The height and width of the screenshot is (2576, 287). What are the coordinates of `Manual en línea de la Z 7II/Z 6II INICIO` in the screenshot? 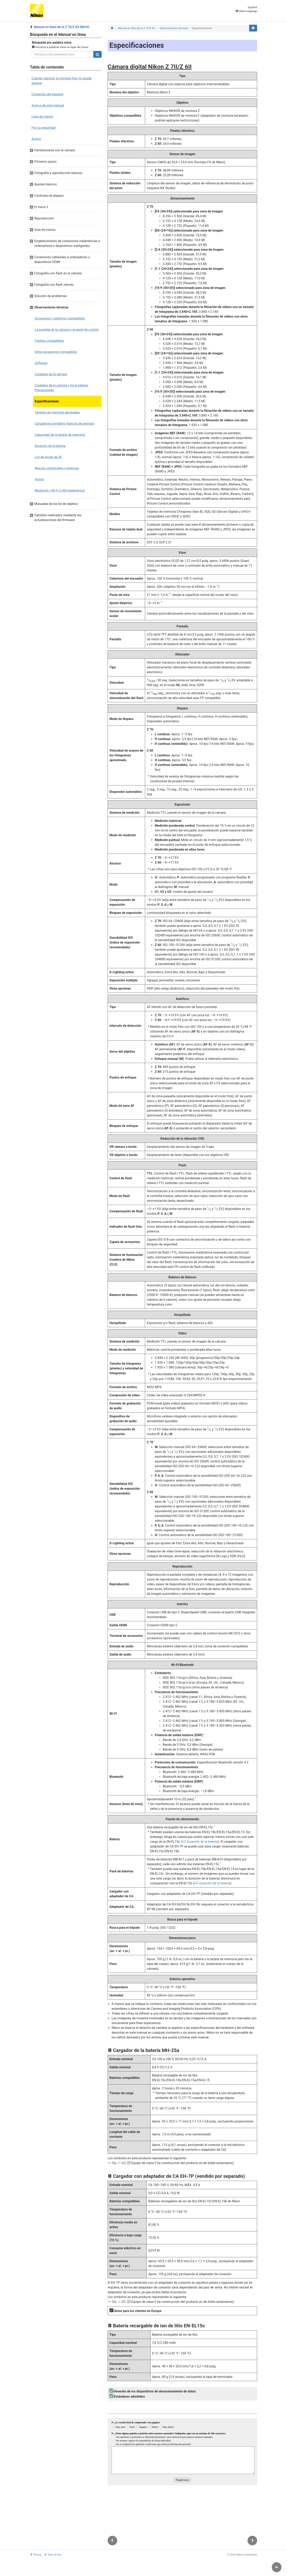 It's located at (61, 27).